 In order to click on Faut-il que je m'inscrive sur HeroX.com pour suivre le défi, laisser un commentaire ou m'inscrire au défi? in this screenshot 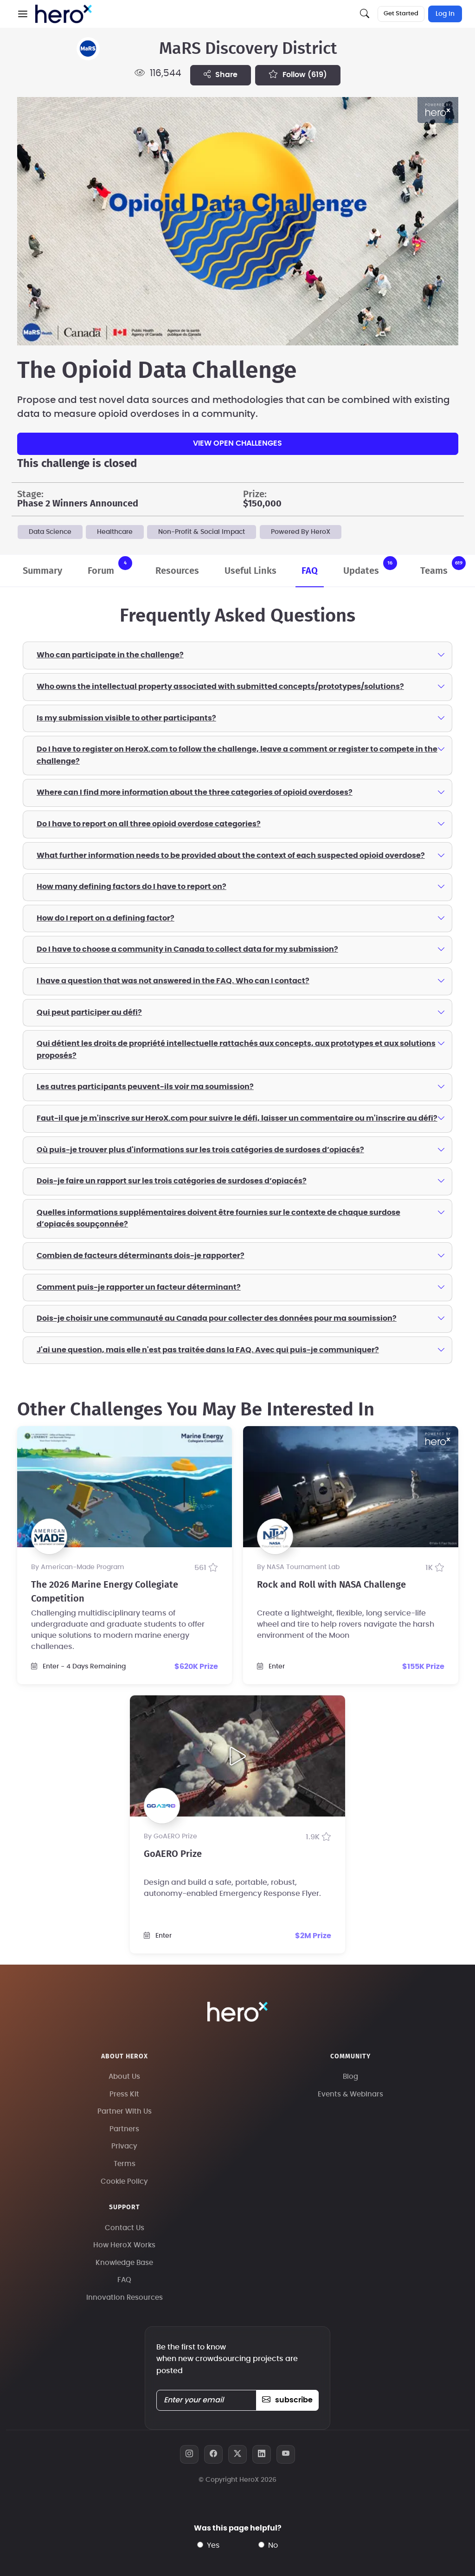, I will do `click(240, 1118)`.